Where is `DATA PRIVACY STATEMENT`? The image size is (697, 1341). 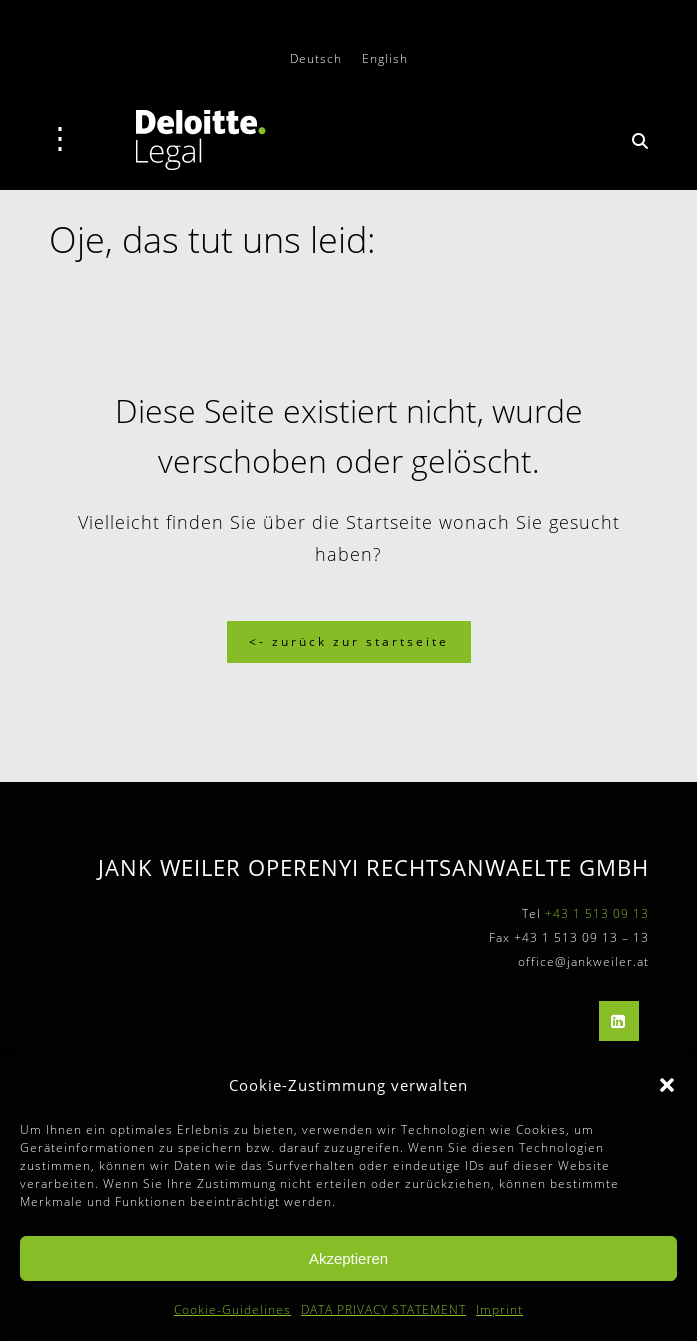
DATA PRIVACY STATEMENT is located at coordinates (383, 1309).